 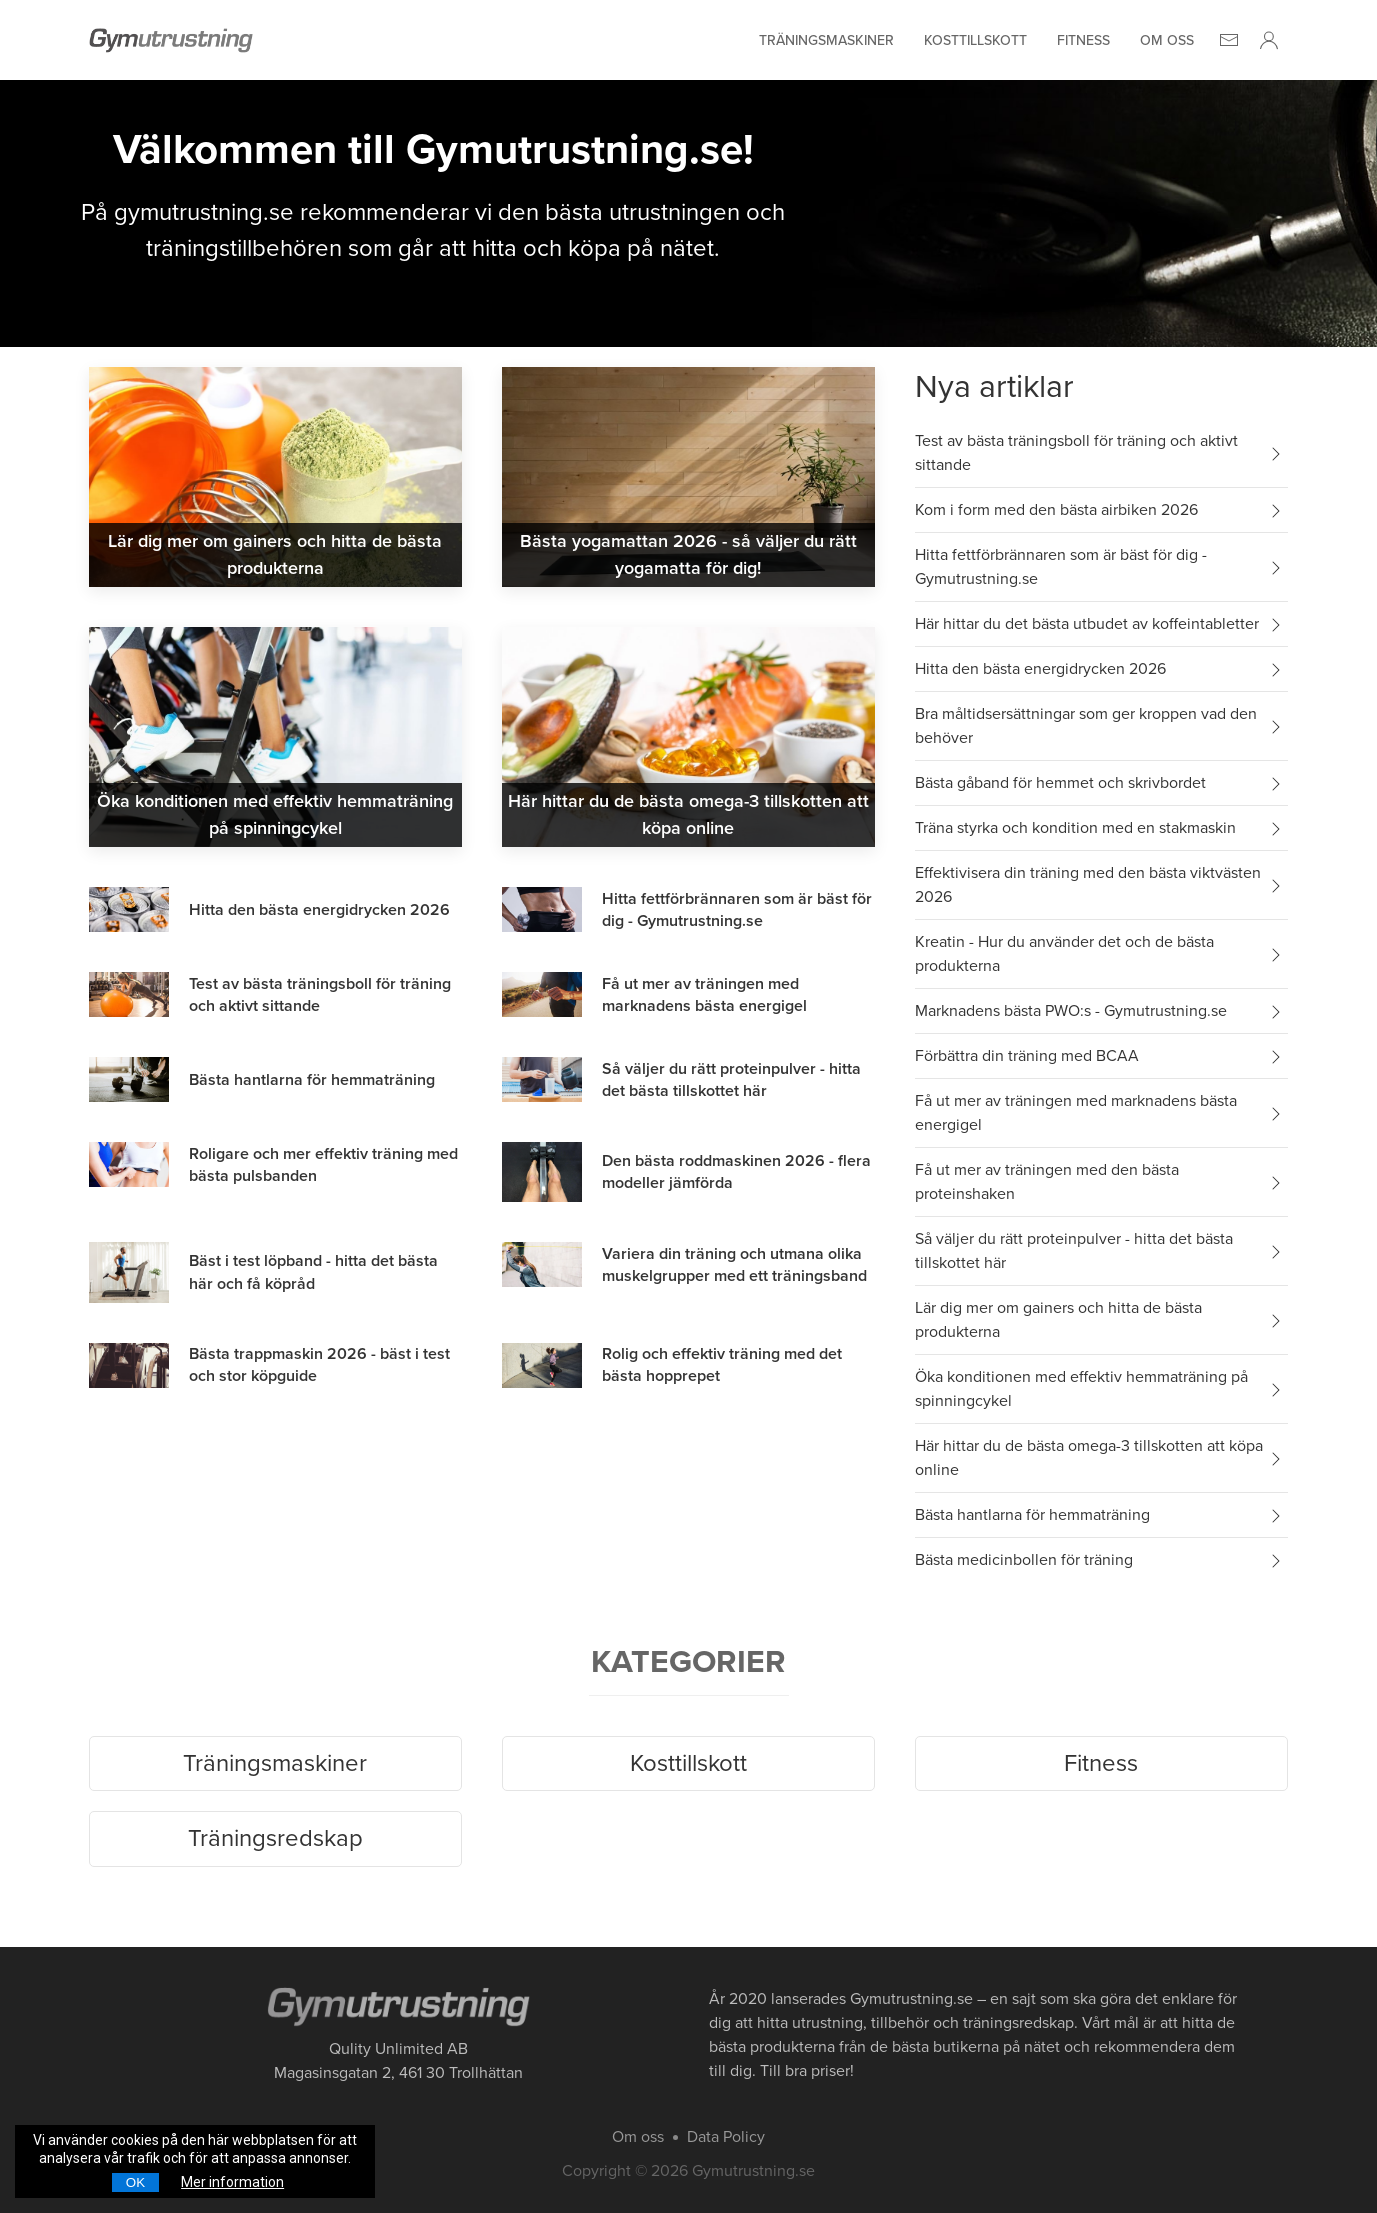 What do you see at coordinates (975, 40) in the screenshot?
I see `Kosttillskott` at bounding box center [975, 40].